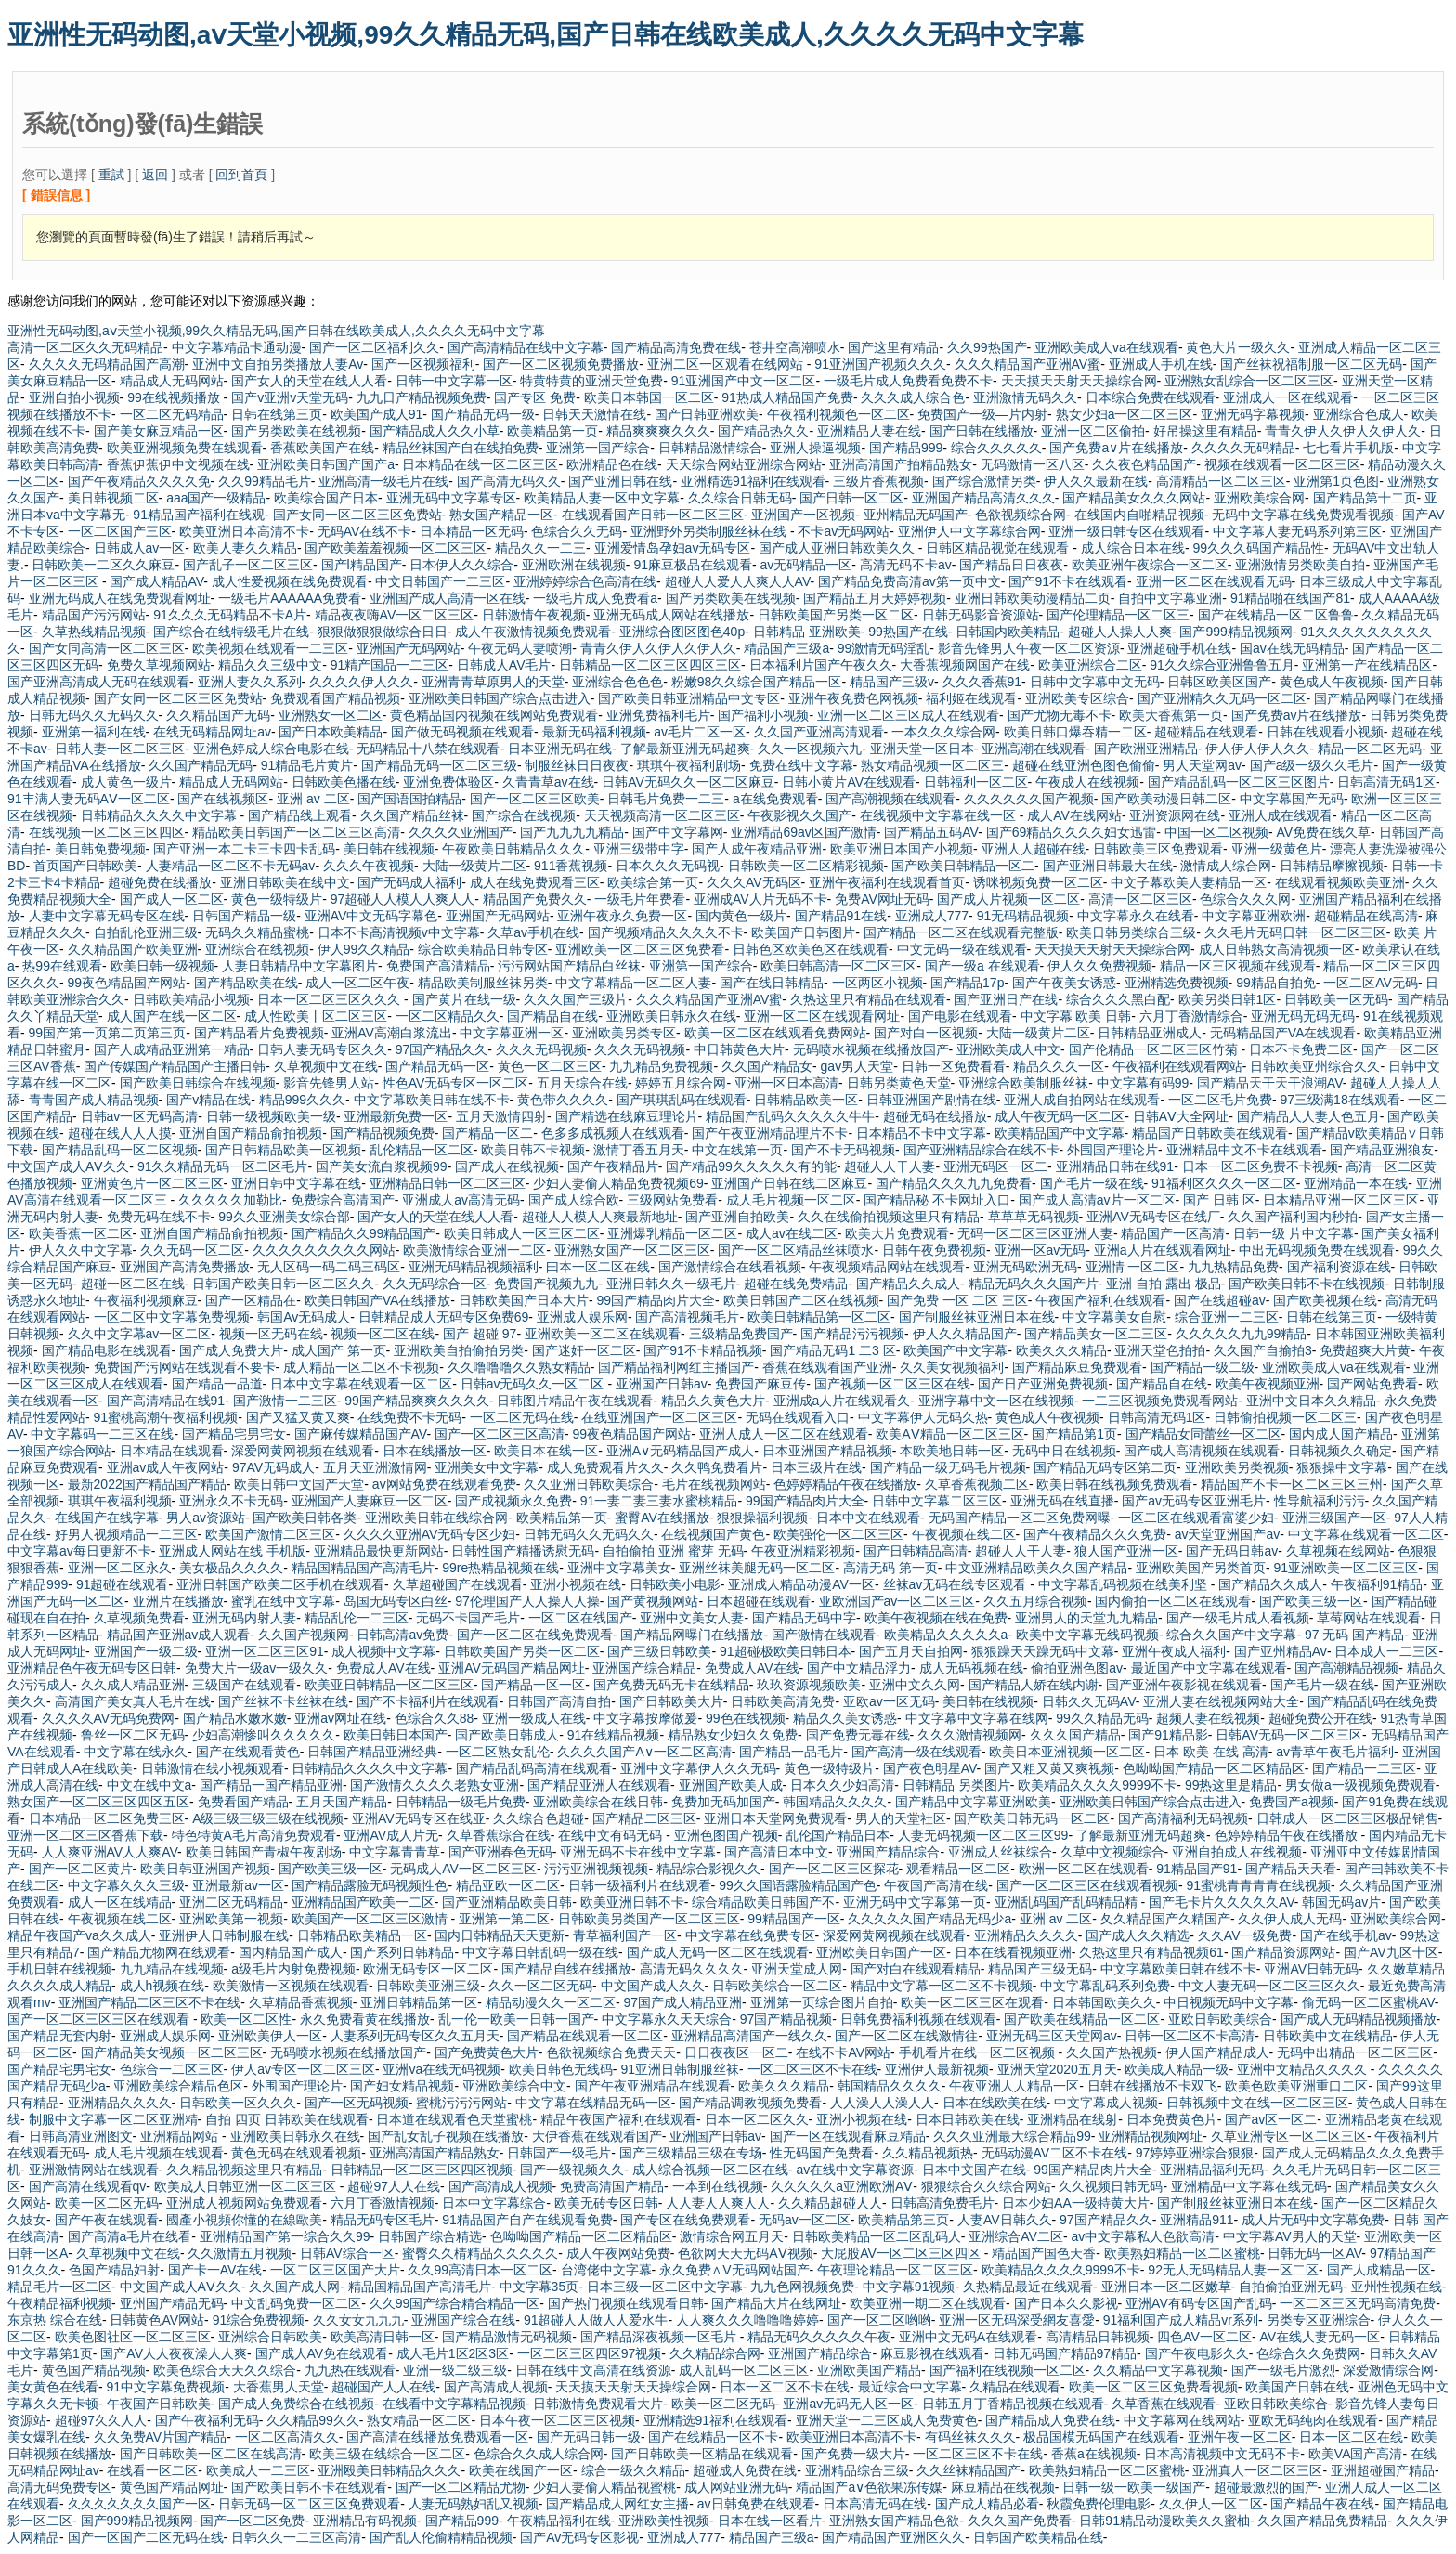 This screenshot has width=1456, height=2554. What do you see at coordinates (671, 1016) in the screenshot?
I see `亚洲欧美日韩永久在线` at bounding box center [671, 1016].